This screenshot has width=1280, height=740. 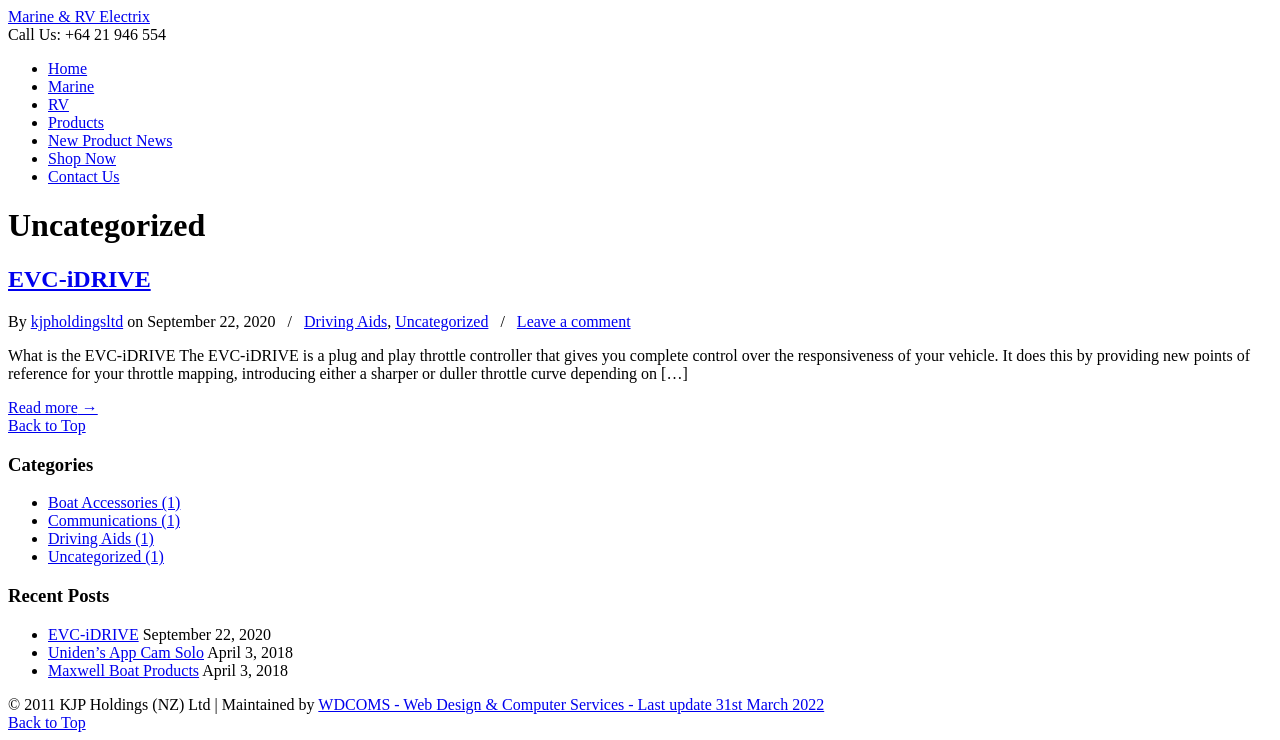 I want to click on Communications, so click(x=114, y=520).